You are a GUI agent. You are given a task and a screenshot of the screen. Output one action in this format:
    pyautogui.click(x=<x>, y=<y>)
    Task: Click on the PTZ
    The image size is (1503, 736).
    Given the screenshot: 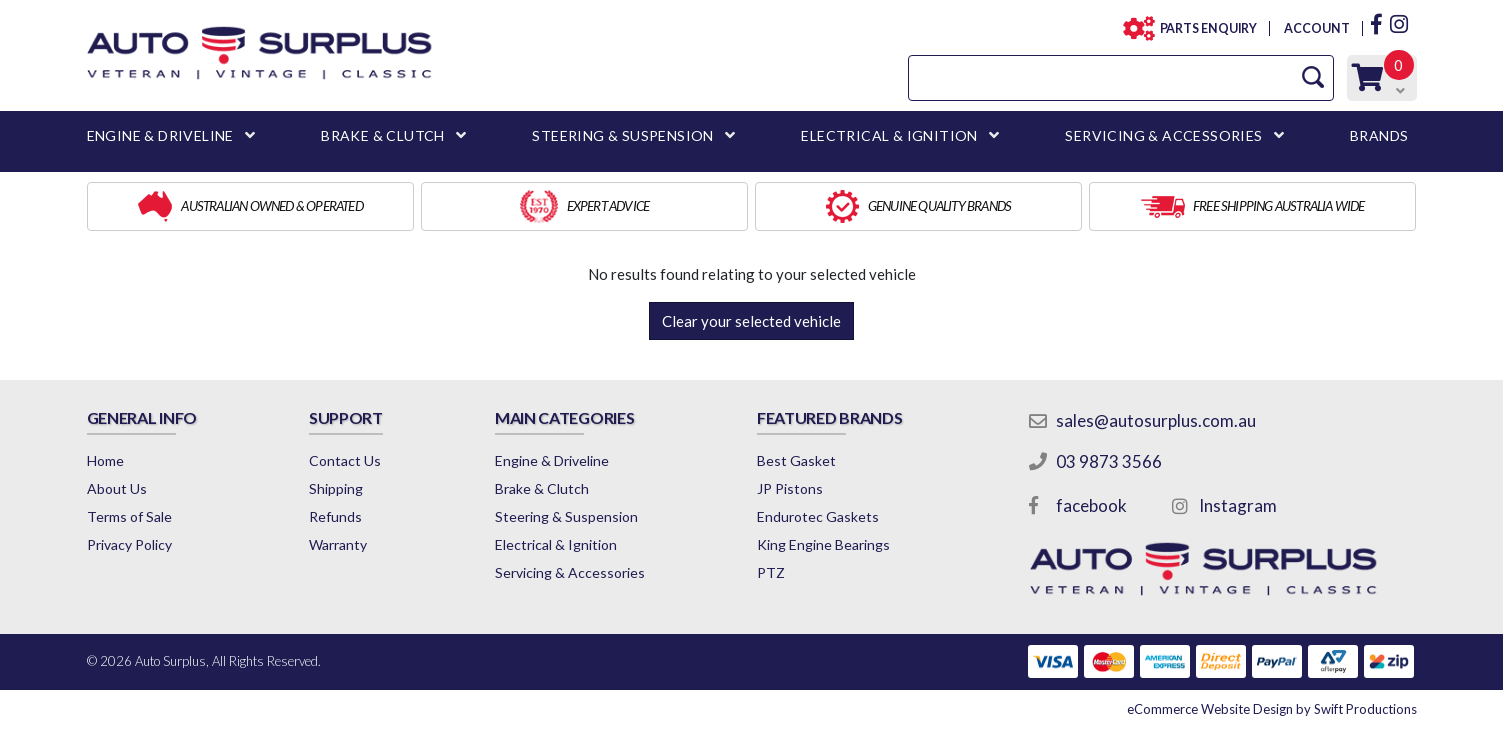 What is the action you would take?
    pyautogui.click(x=771, y=572)
    